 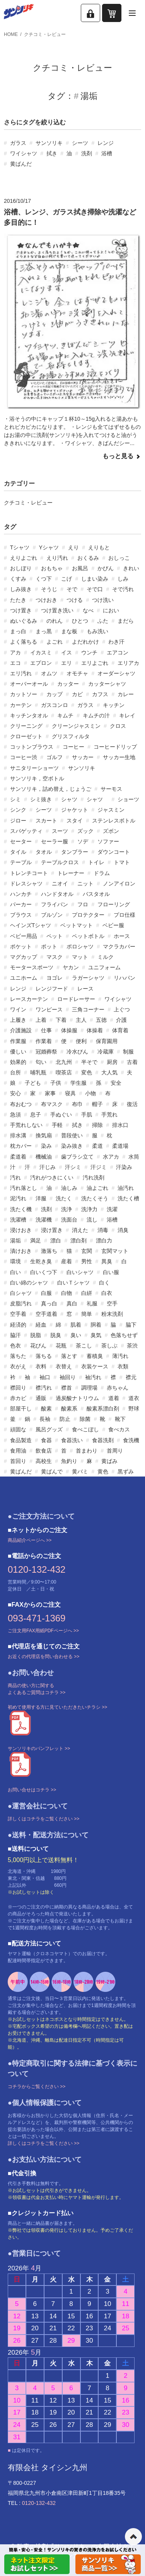 What do you see at coordinates (49, 1429) in the screenshot?
I see `風呂グッズ` at bounding box center [49, 1429].